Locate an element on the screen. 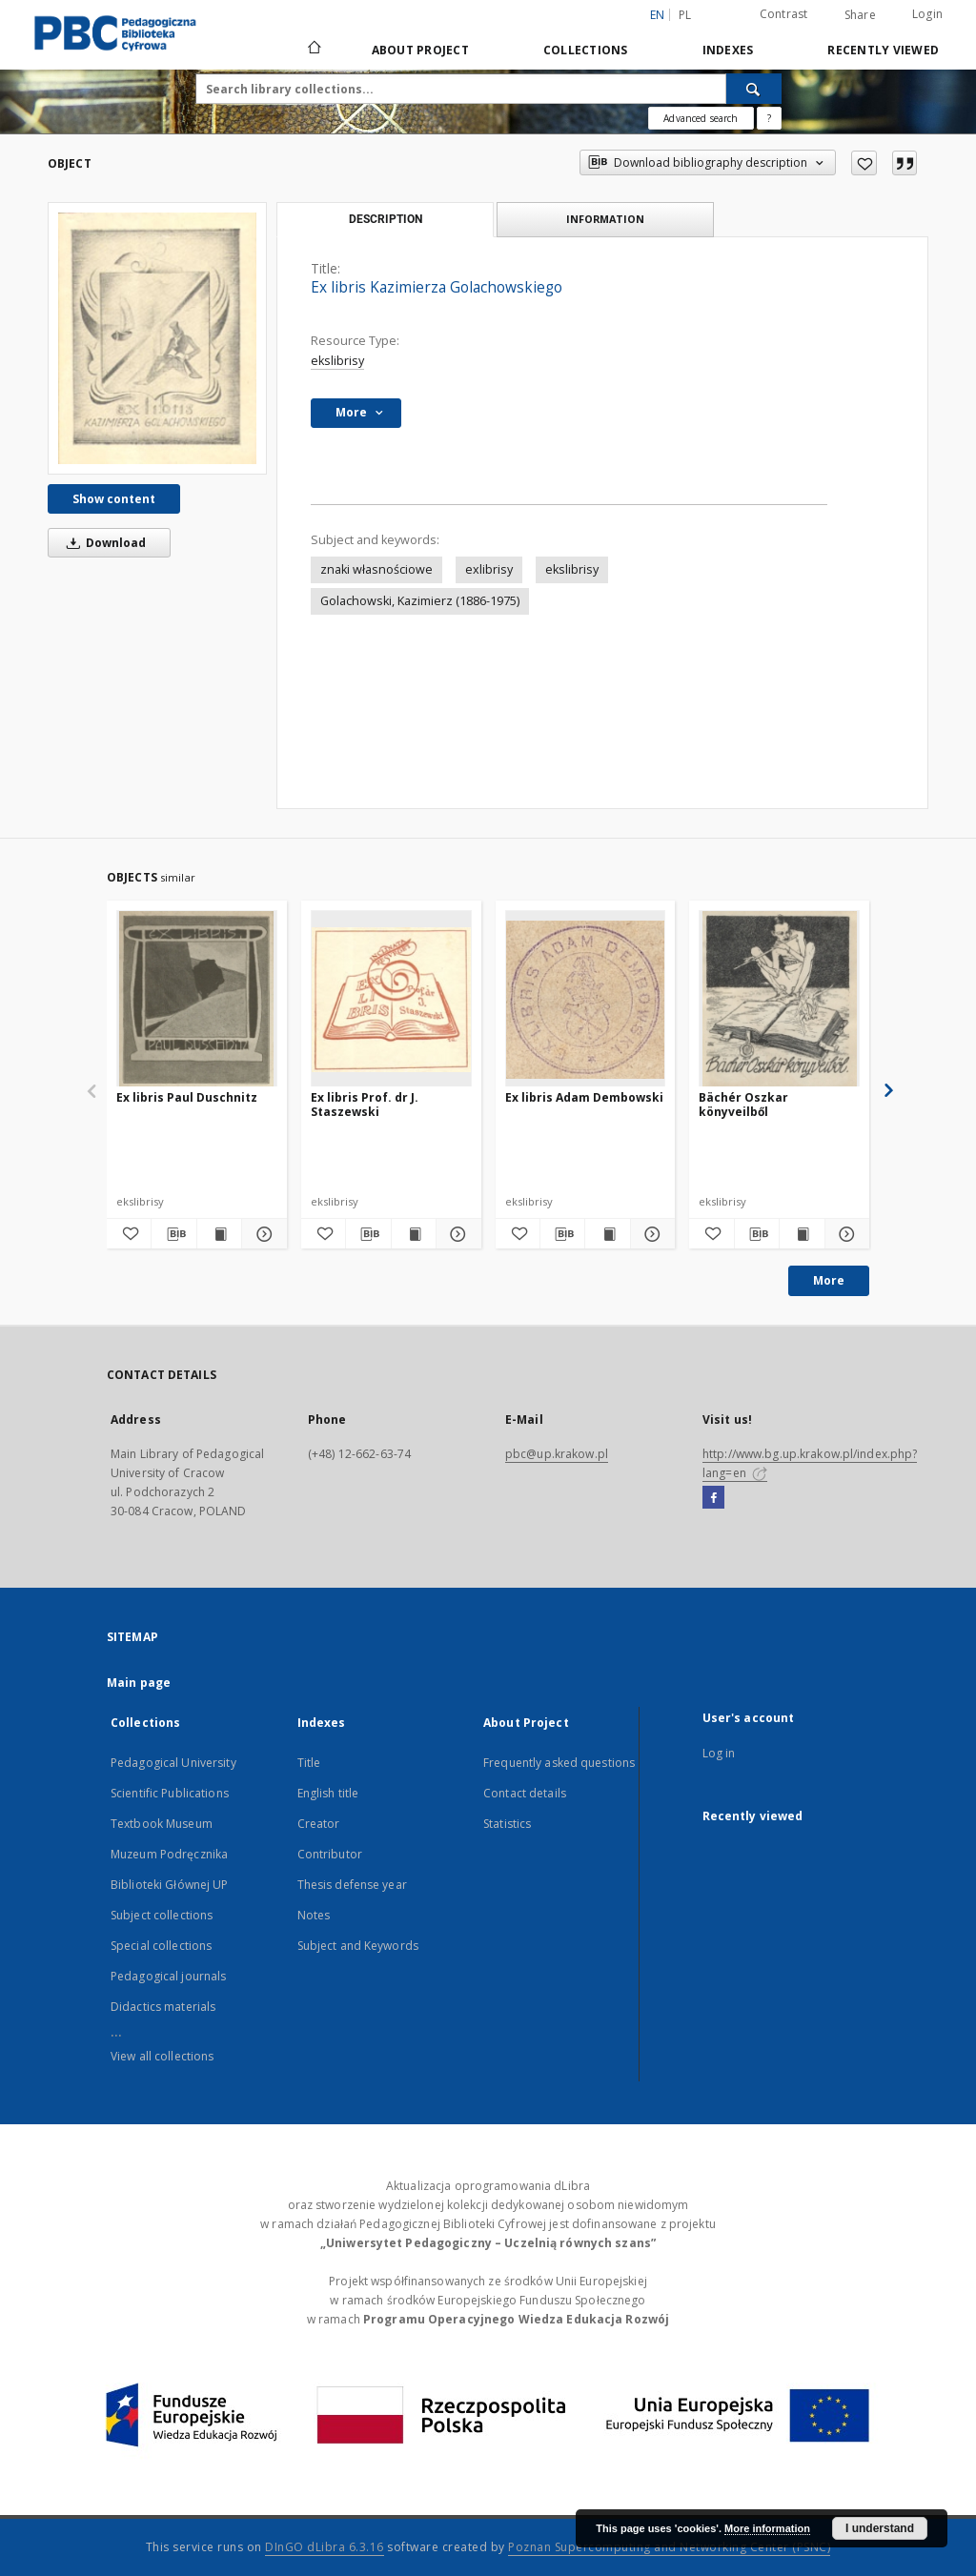 The width and height of the screenshot is (976, 2576). Bächér Oszkar könyveilből is located at coordinates (743, 1104).